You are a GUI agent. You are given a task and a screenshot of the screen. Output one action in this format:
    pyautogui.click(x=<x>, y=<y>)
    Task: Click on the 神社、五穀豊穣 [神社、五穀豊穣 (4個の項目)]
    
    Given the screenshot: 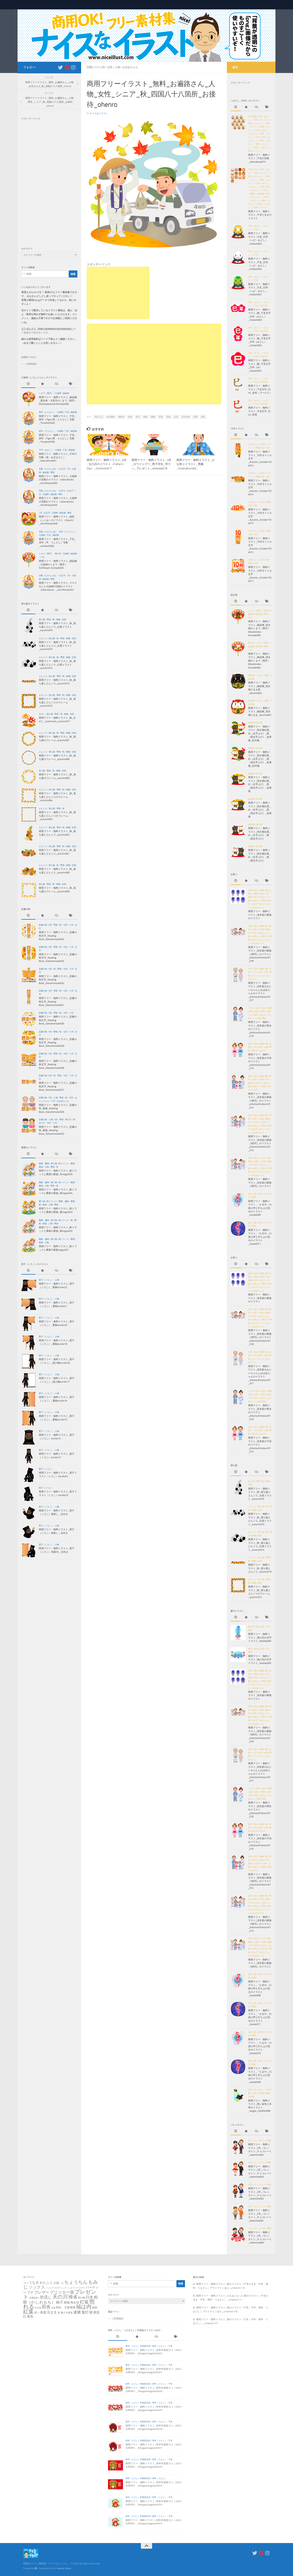 What is the action you would take?
    pyautogui.click(x=65, y=2307)
    